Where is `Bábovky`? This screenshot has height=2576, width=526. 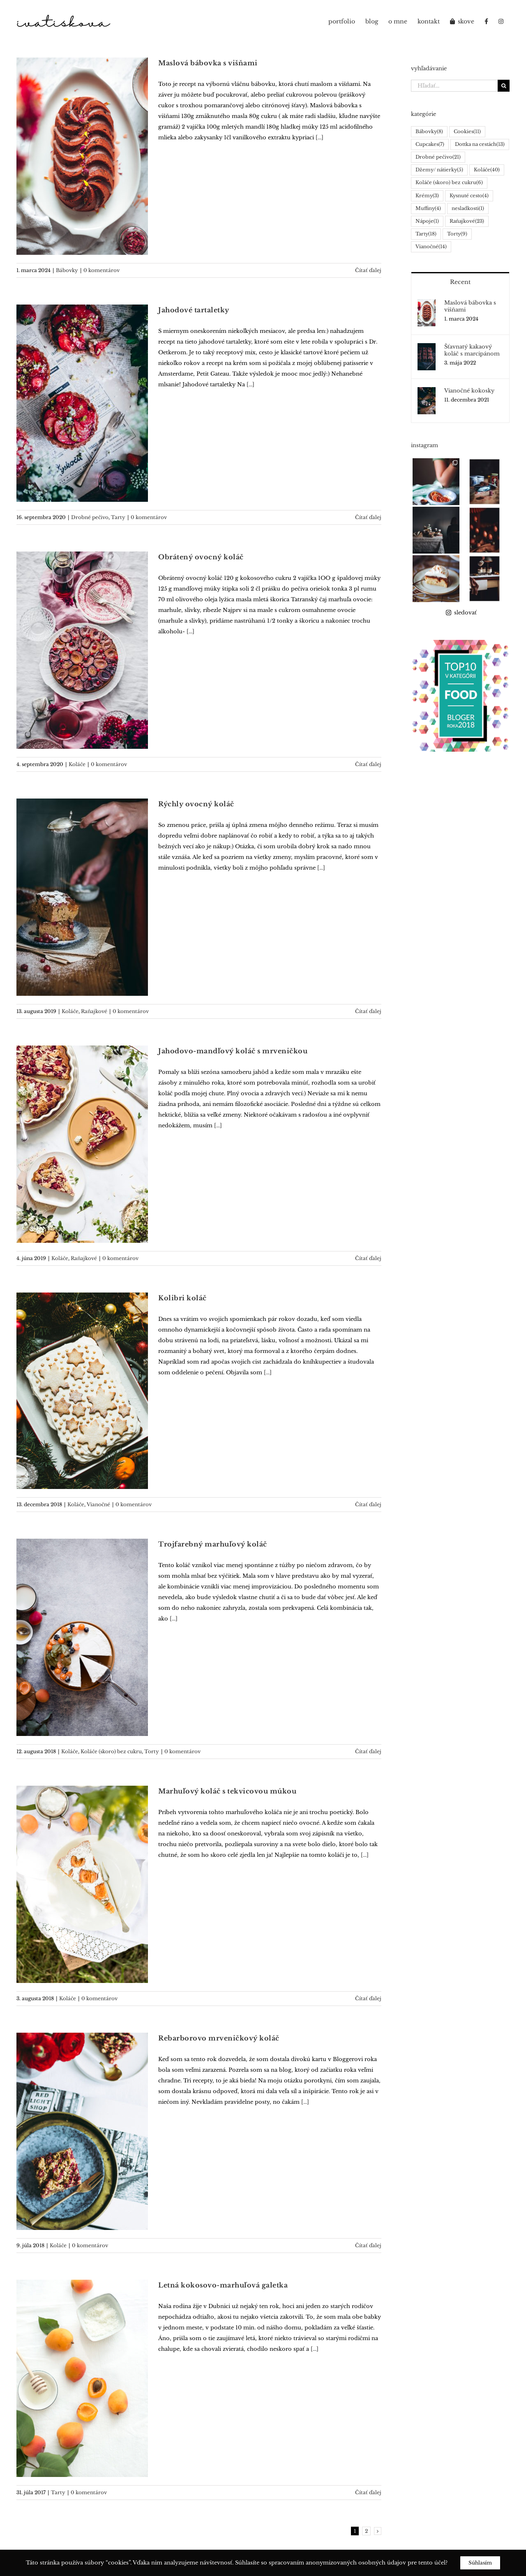 Bábovky is located at coordinates (67, 270).